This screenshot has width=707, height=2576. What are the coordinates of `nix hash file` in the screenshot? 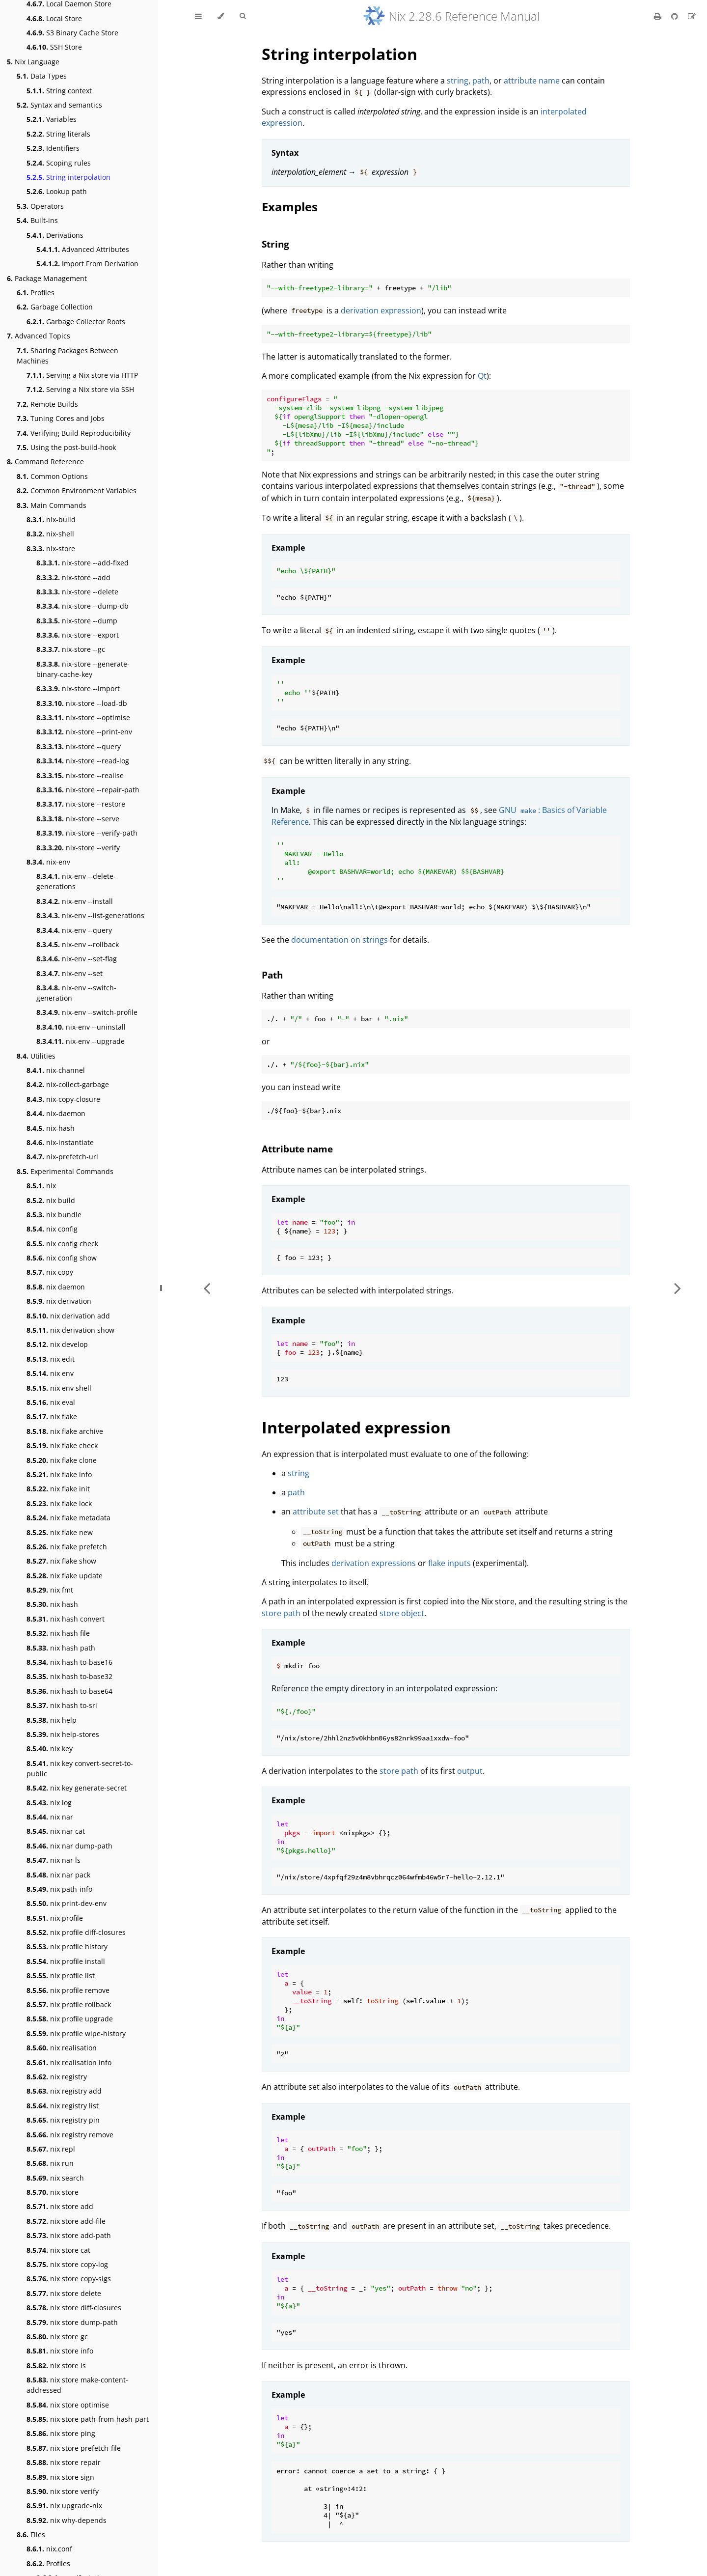 It's located at (58, 1633).